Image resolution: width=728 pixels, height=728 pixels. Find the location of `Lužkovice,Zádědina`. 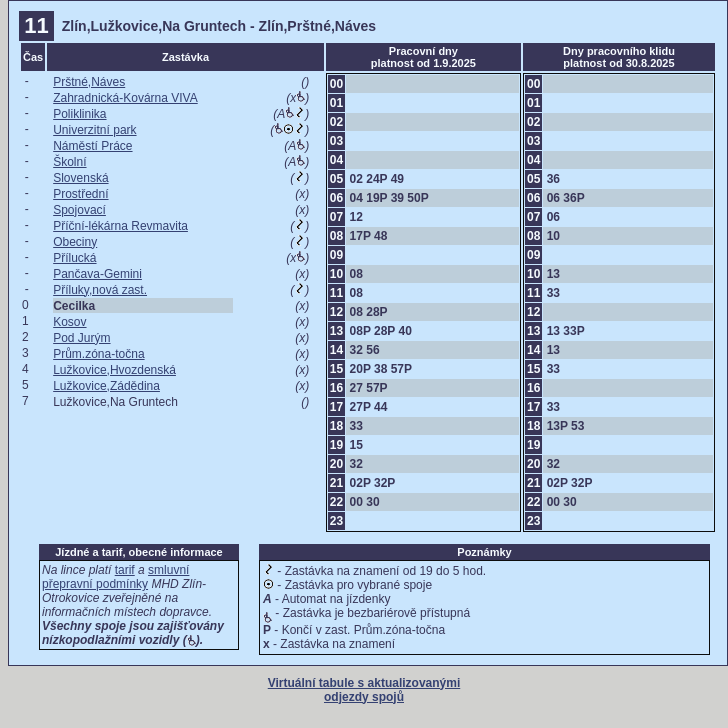

Lužkovice,Zádědina is located at coordinates (106, 386).